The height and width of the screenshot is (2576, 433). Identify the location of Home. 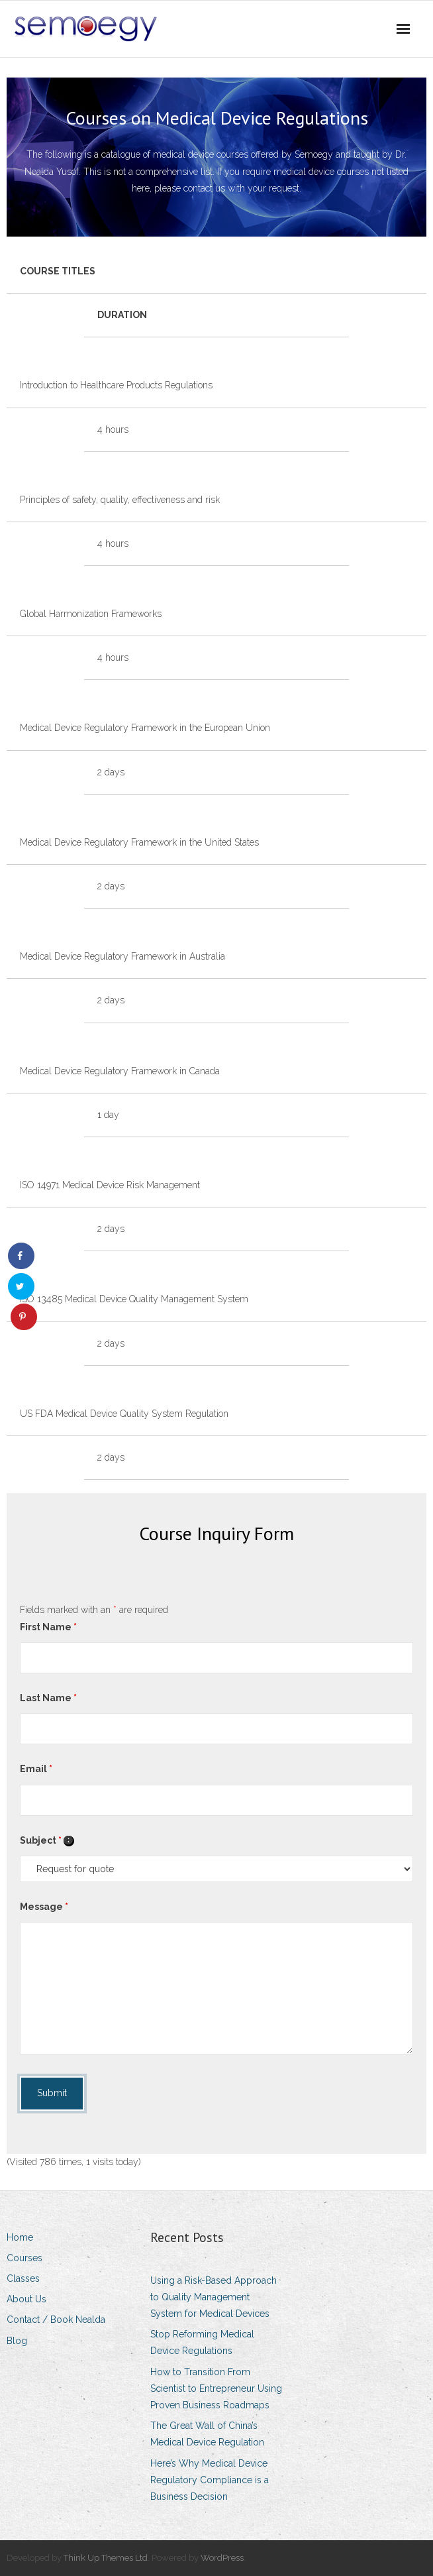
(20, 2237).